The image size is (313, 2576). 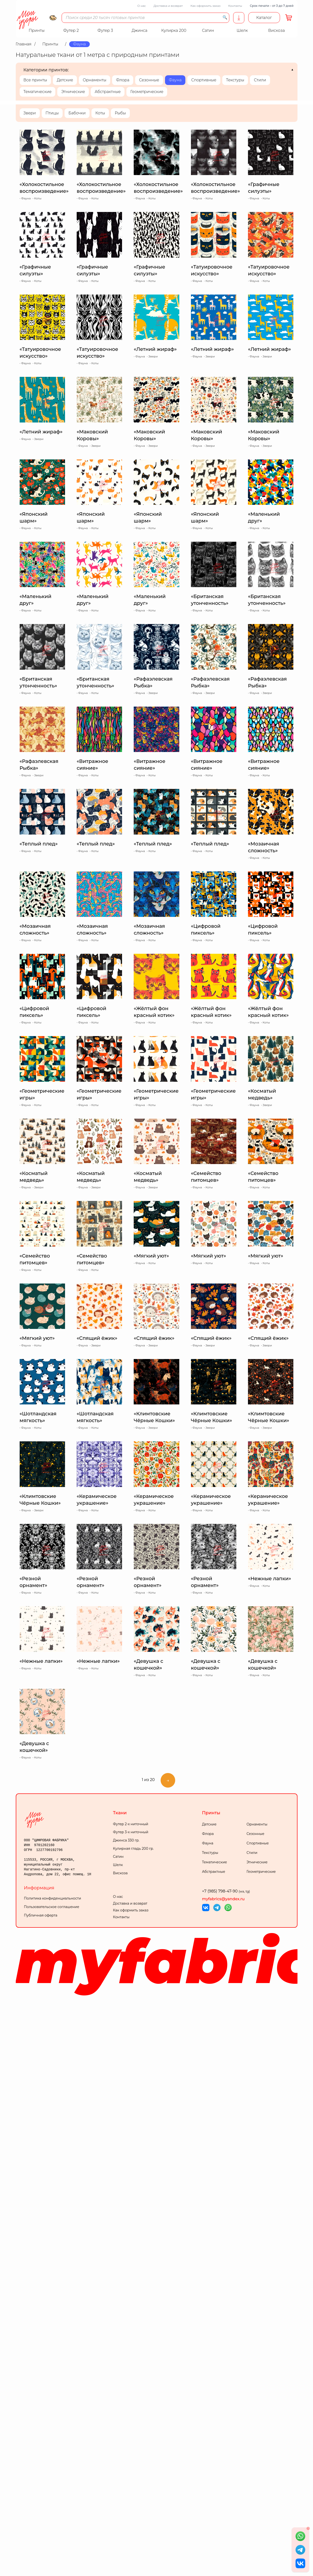 I want to click on Сезонные, so click(x=149, y=80).